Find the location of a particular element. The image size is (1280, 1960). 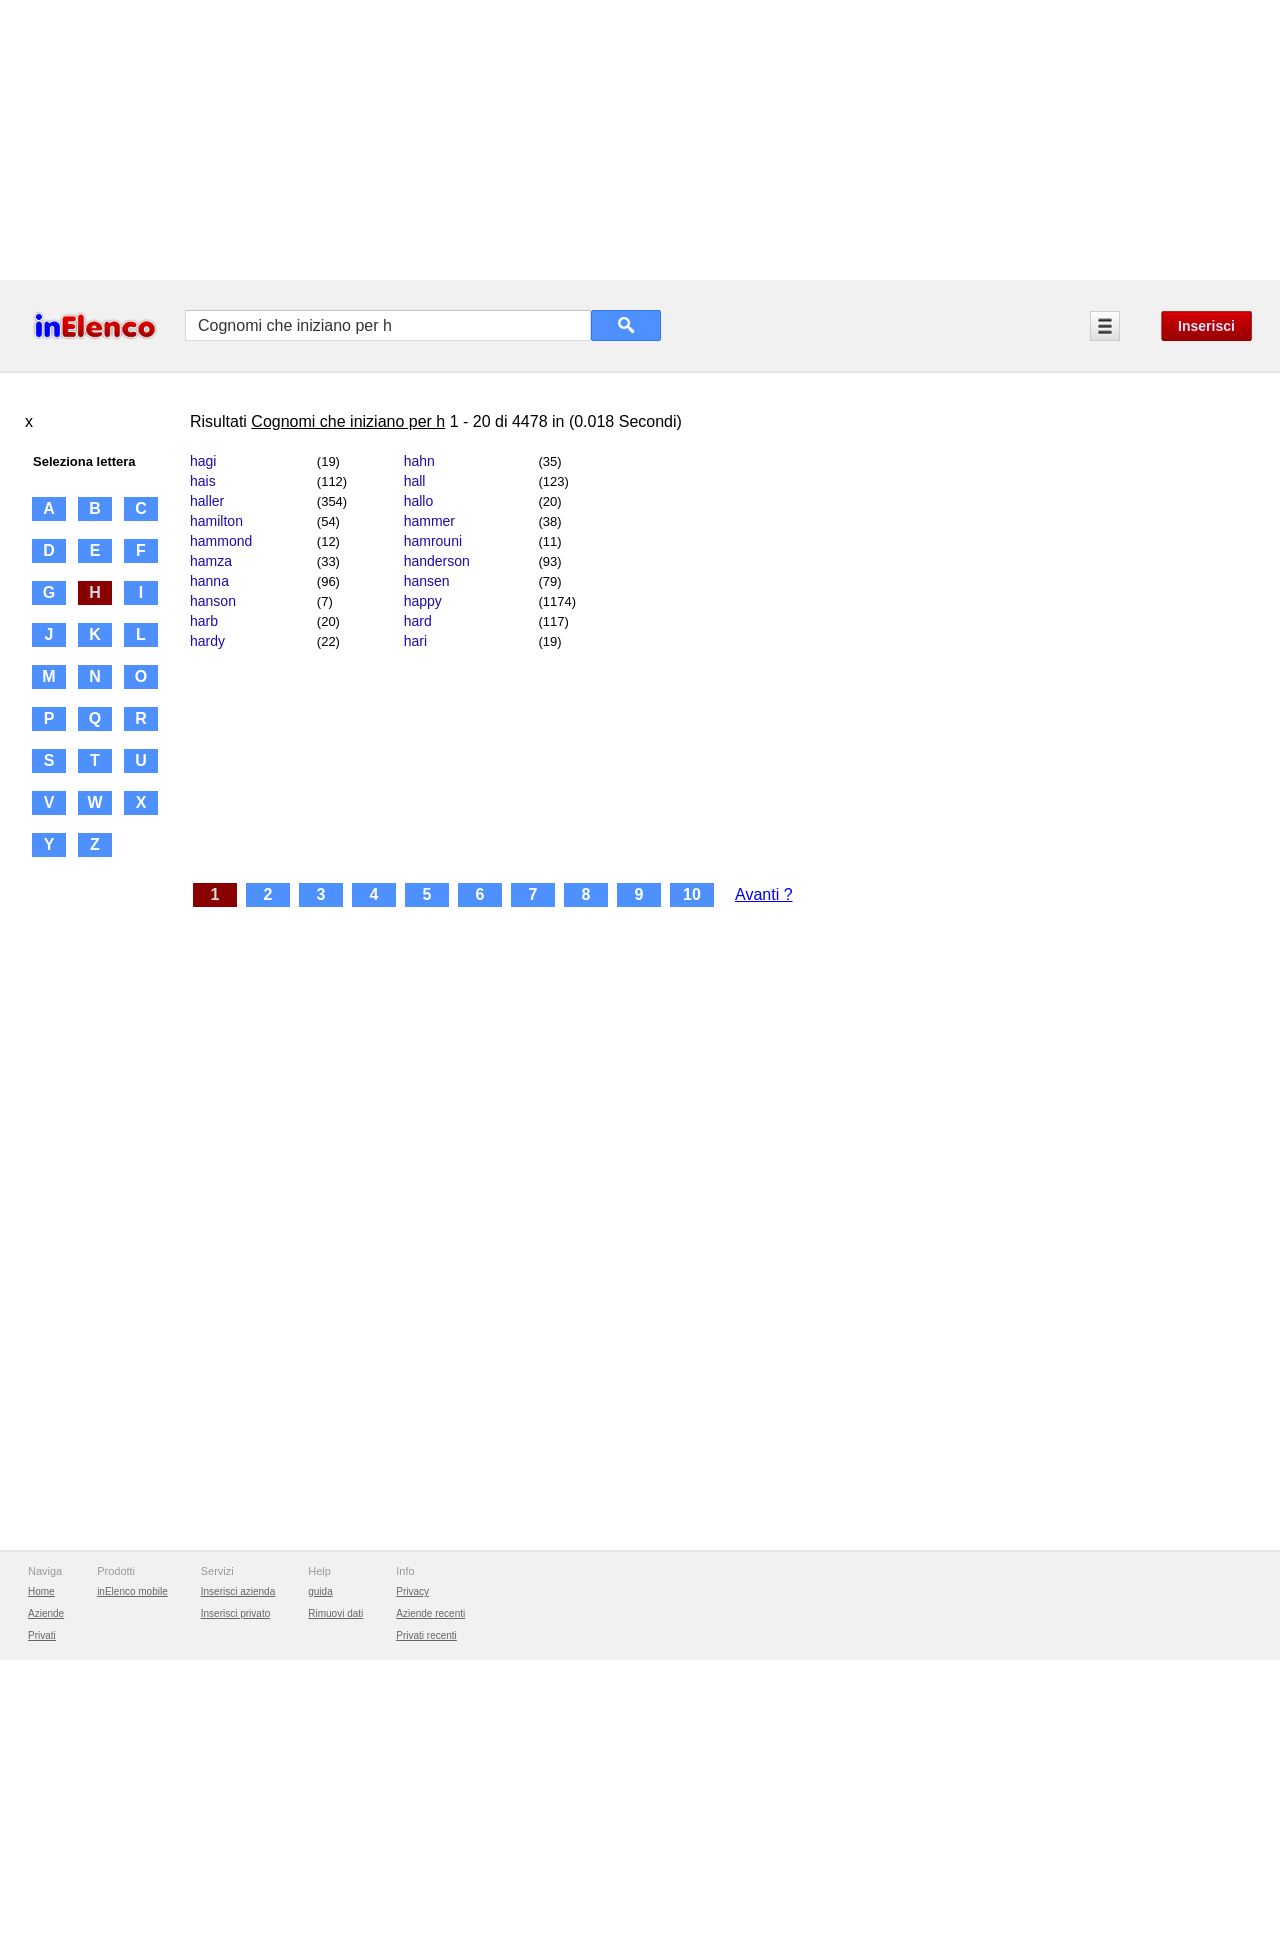

inElenco mobile is located at coordinates (132, 1591).